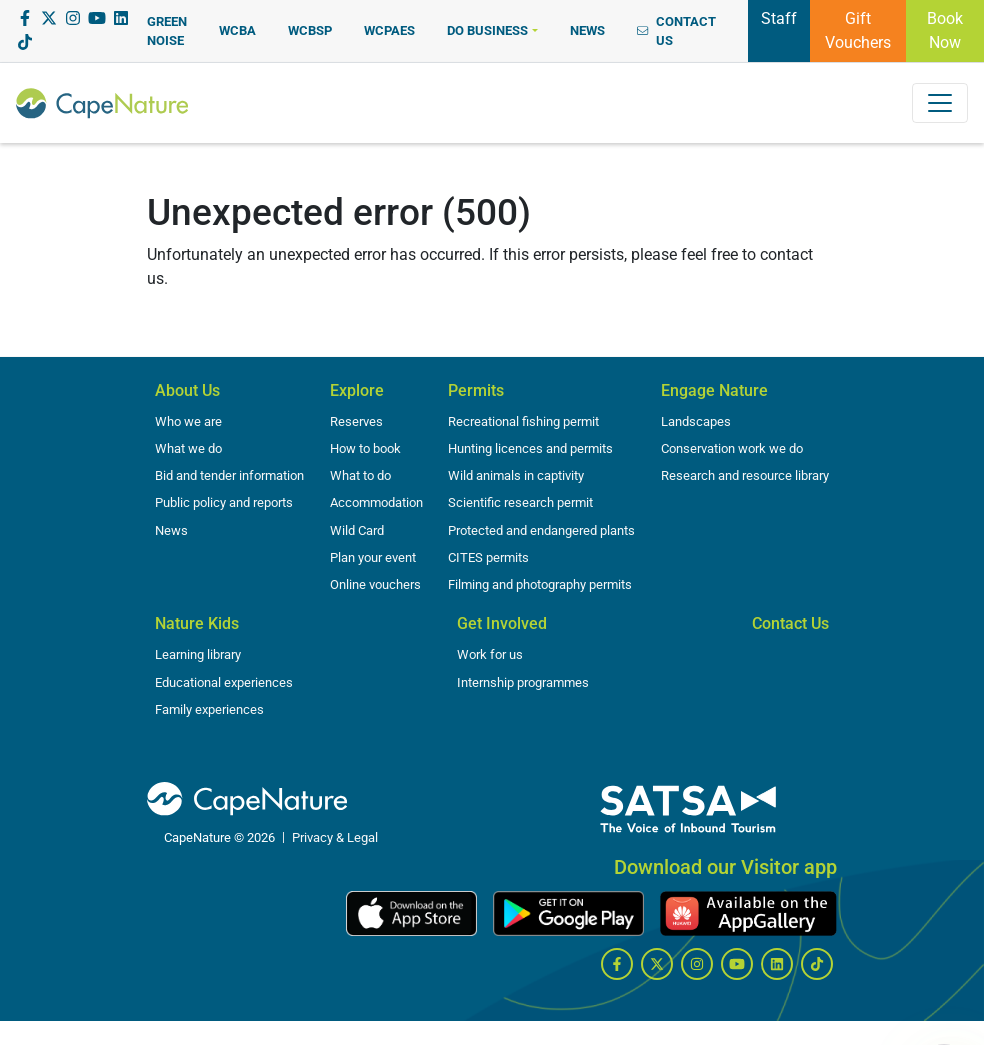 The width and height of the screenshot is (984, 1045). What do you see at coordinates (229, 475) in the screenshot?
I see `Bid and tender information` at bounding box center [229, 475].